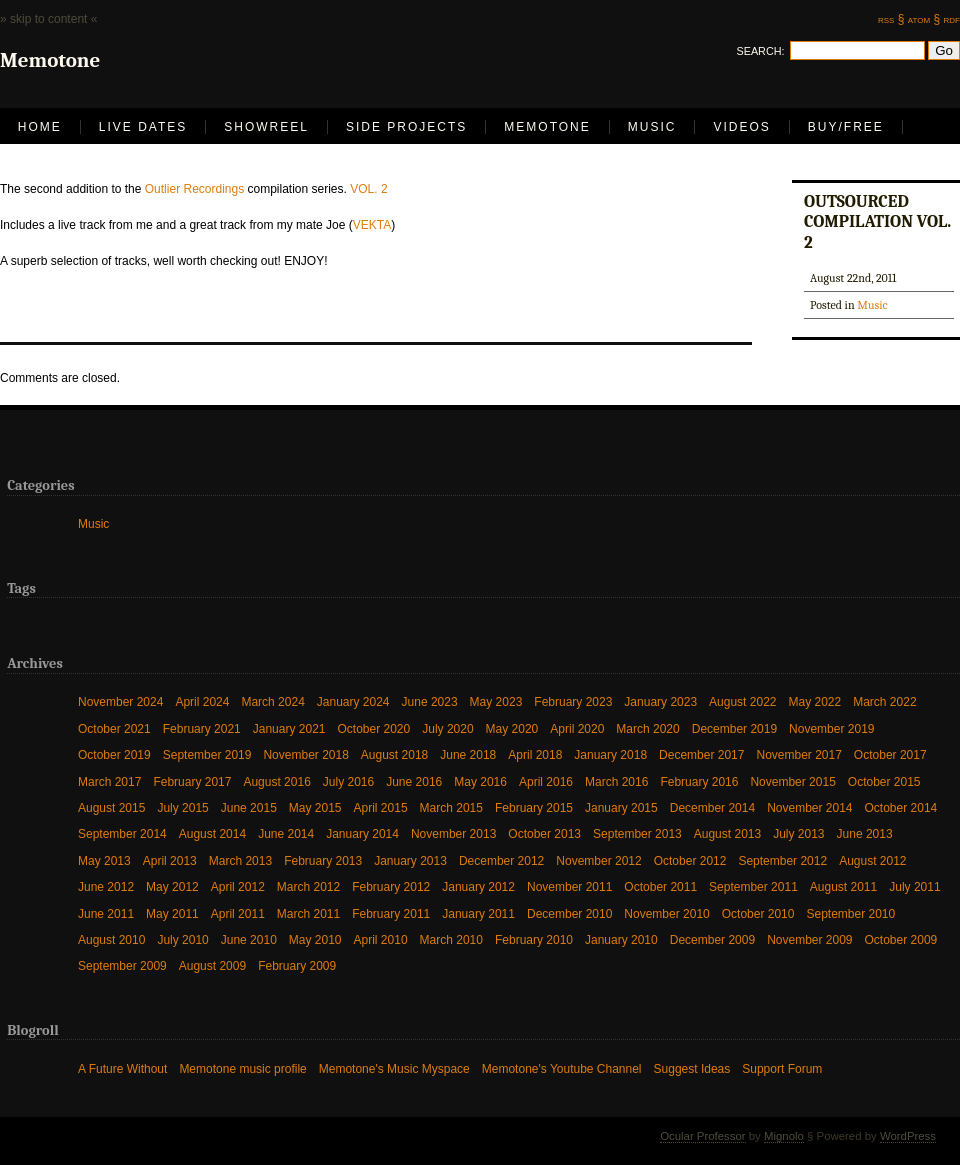 The image size is (960, 1165). I want to click on July 2016, so click(348, 781).